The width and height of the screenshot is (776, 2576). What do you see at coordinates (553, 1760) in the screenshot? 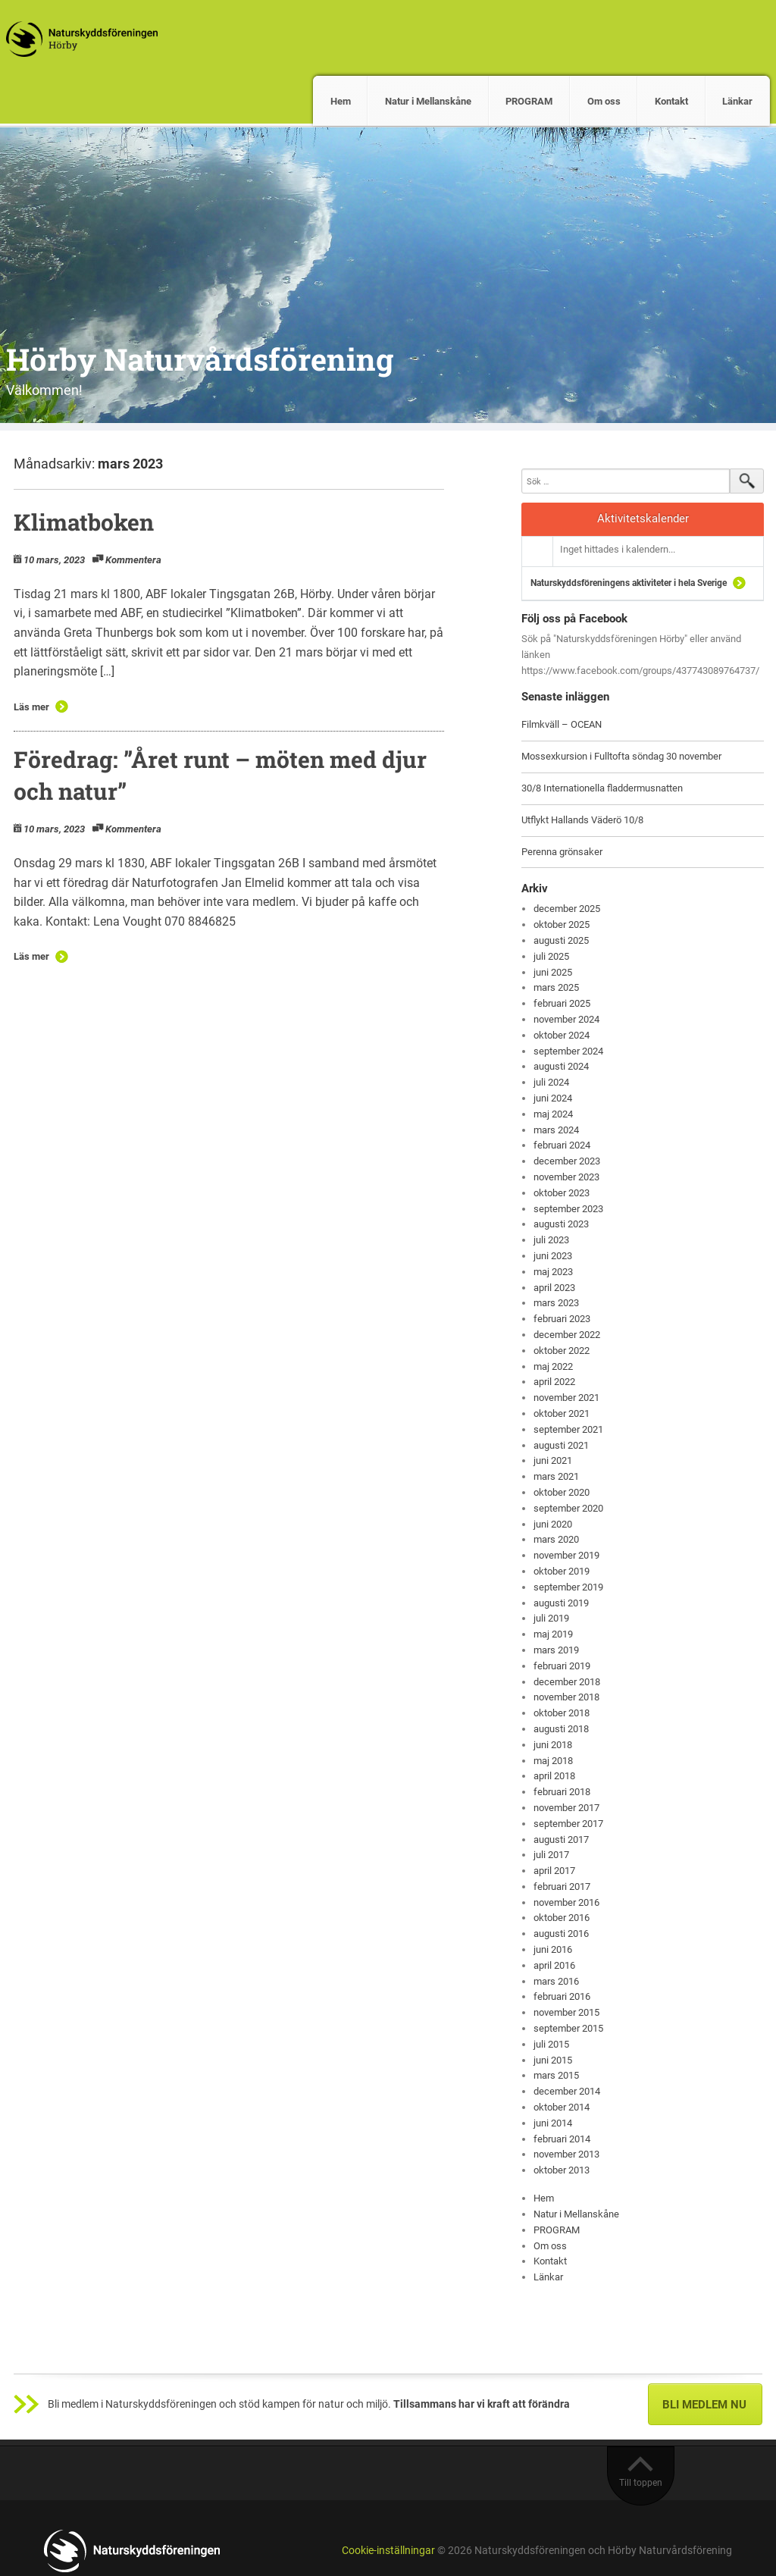
I see `maj 2018` at bounding box center [553, 1760].